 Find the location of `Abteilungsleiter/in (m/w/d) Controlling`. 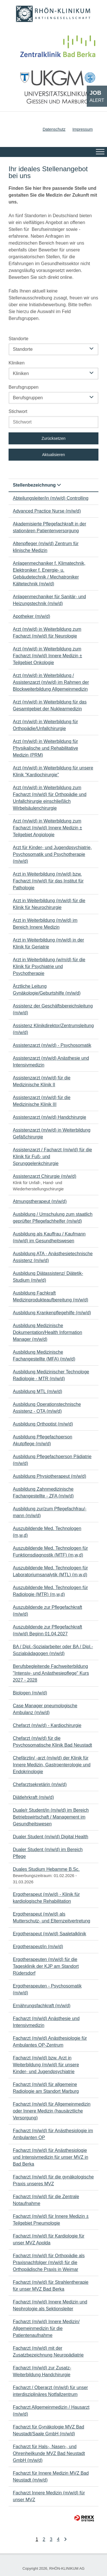

Abteilungsleiter/in (m/w/d) Controlling is located at coordinates (50, 498).